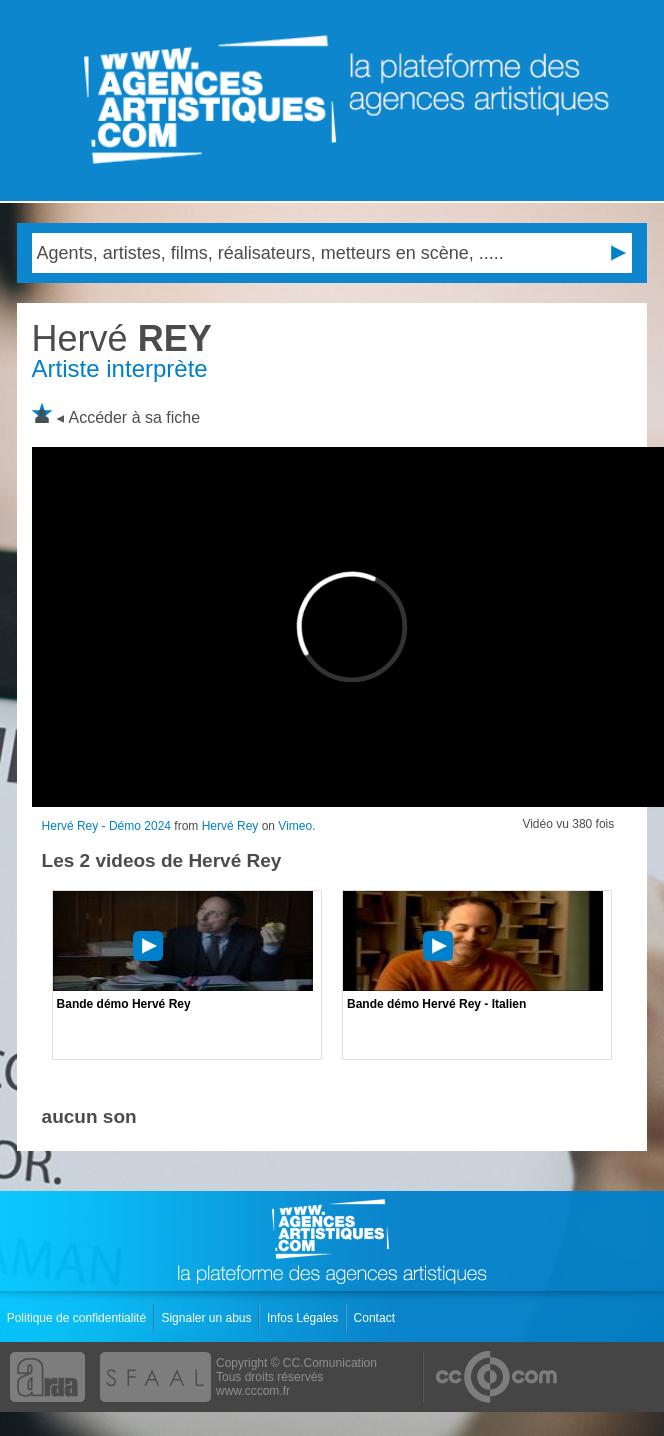 The image size is (664, 1436). What do you see at coordinates (376, 1318) in the screenshot?
I see `Contact` at bounding box center [376, 1318].